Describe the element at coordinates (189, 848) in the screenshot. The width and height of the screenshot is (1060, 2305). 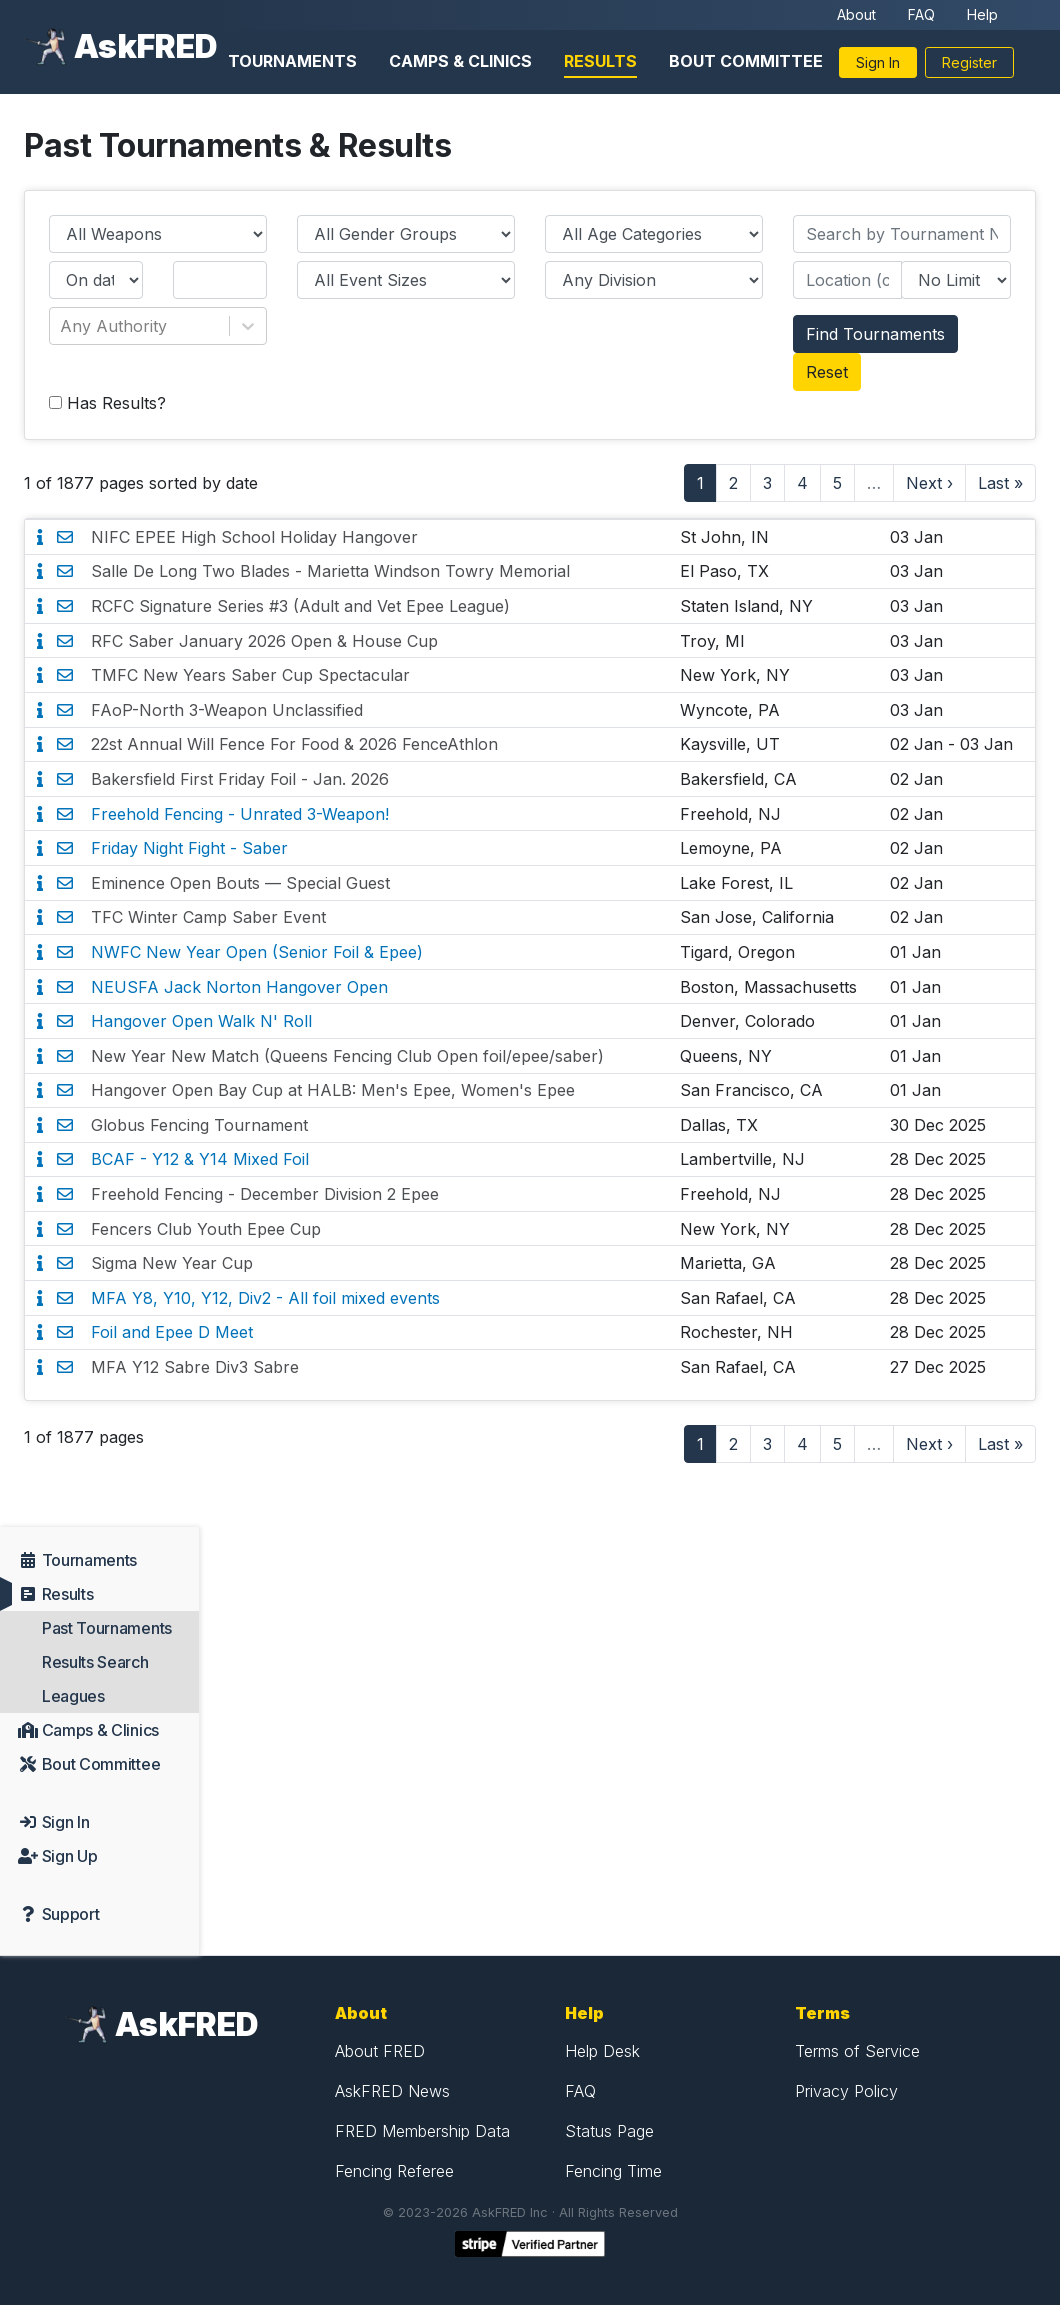
I see `Friday Night Fight - Saber` at that location.